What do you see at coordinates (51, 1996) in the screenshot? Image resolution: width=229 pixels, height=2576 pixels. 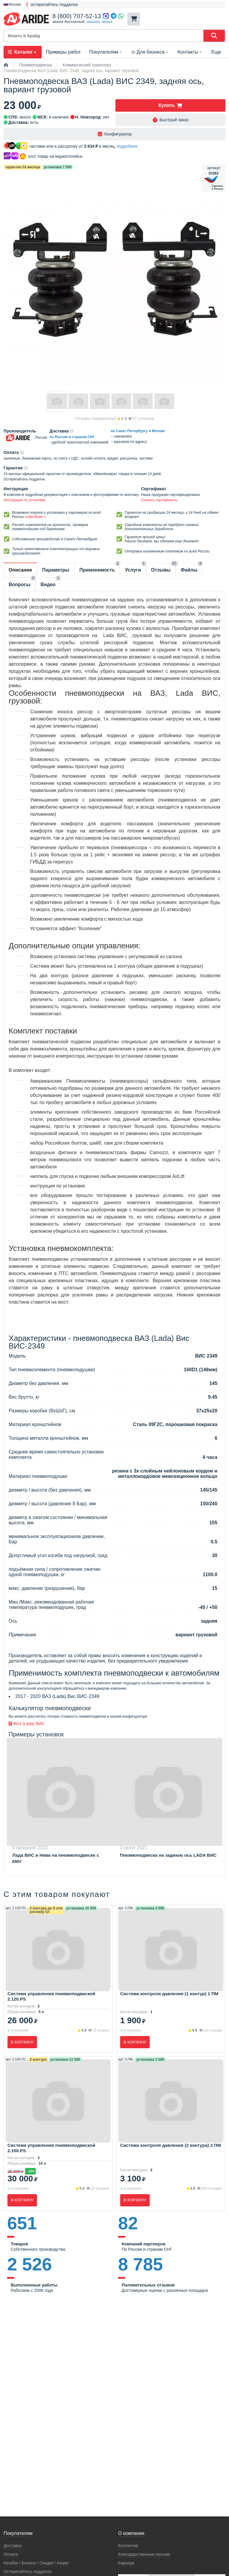 I see `Система управления пневмоподвеской 2.120.PS` at bounding box center [51, 1996].